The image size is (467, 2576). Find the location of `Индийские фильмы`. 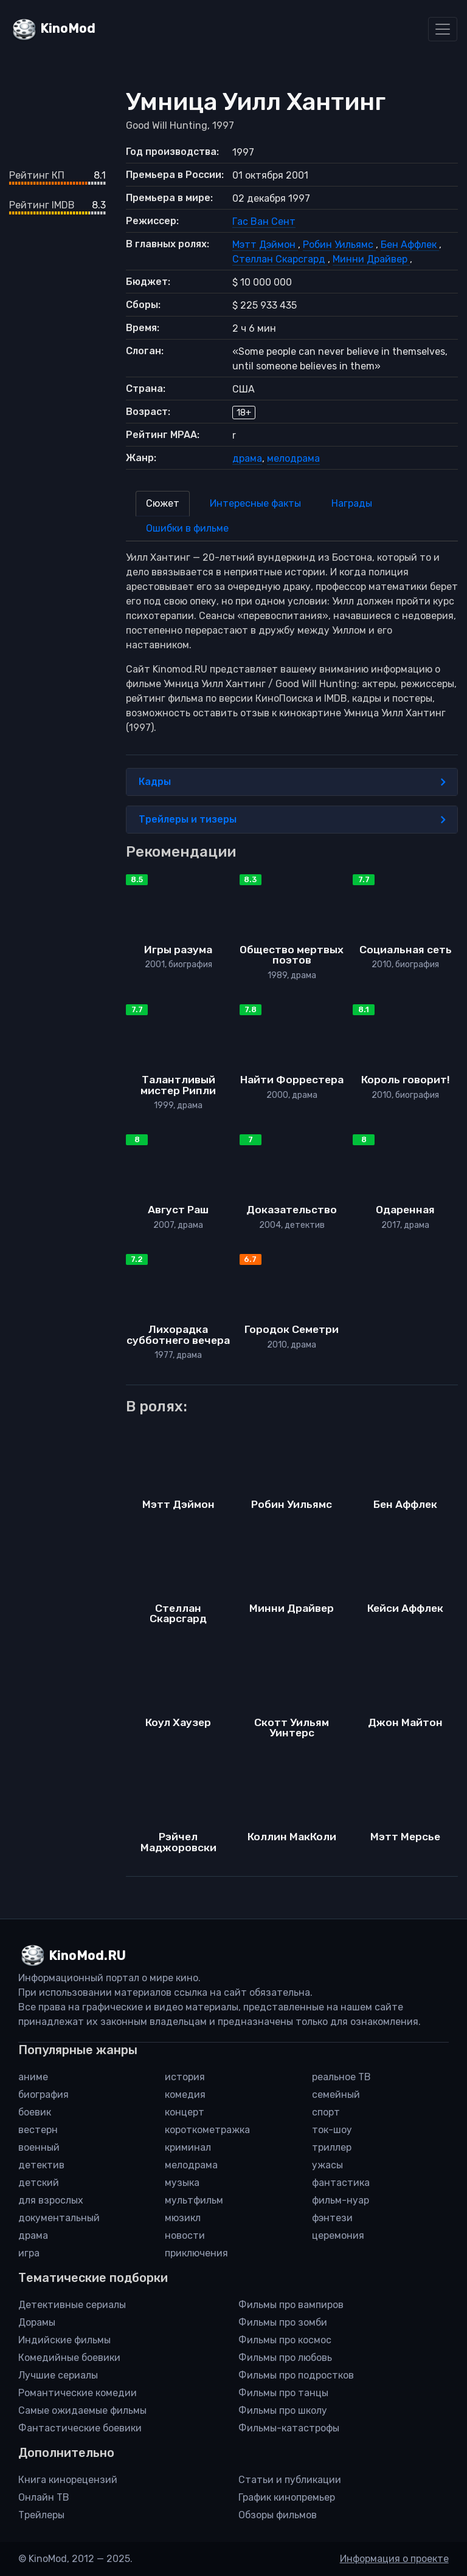

Индийские фильмы is located at coordinates (64, 2340).